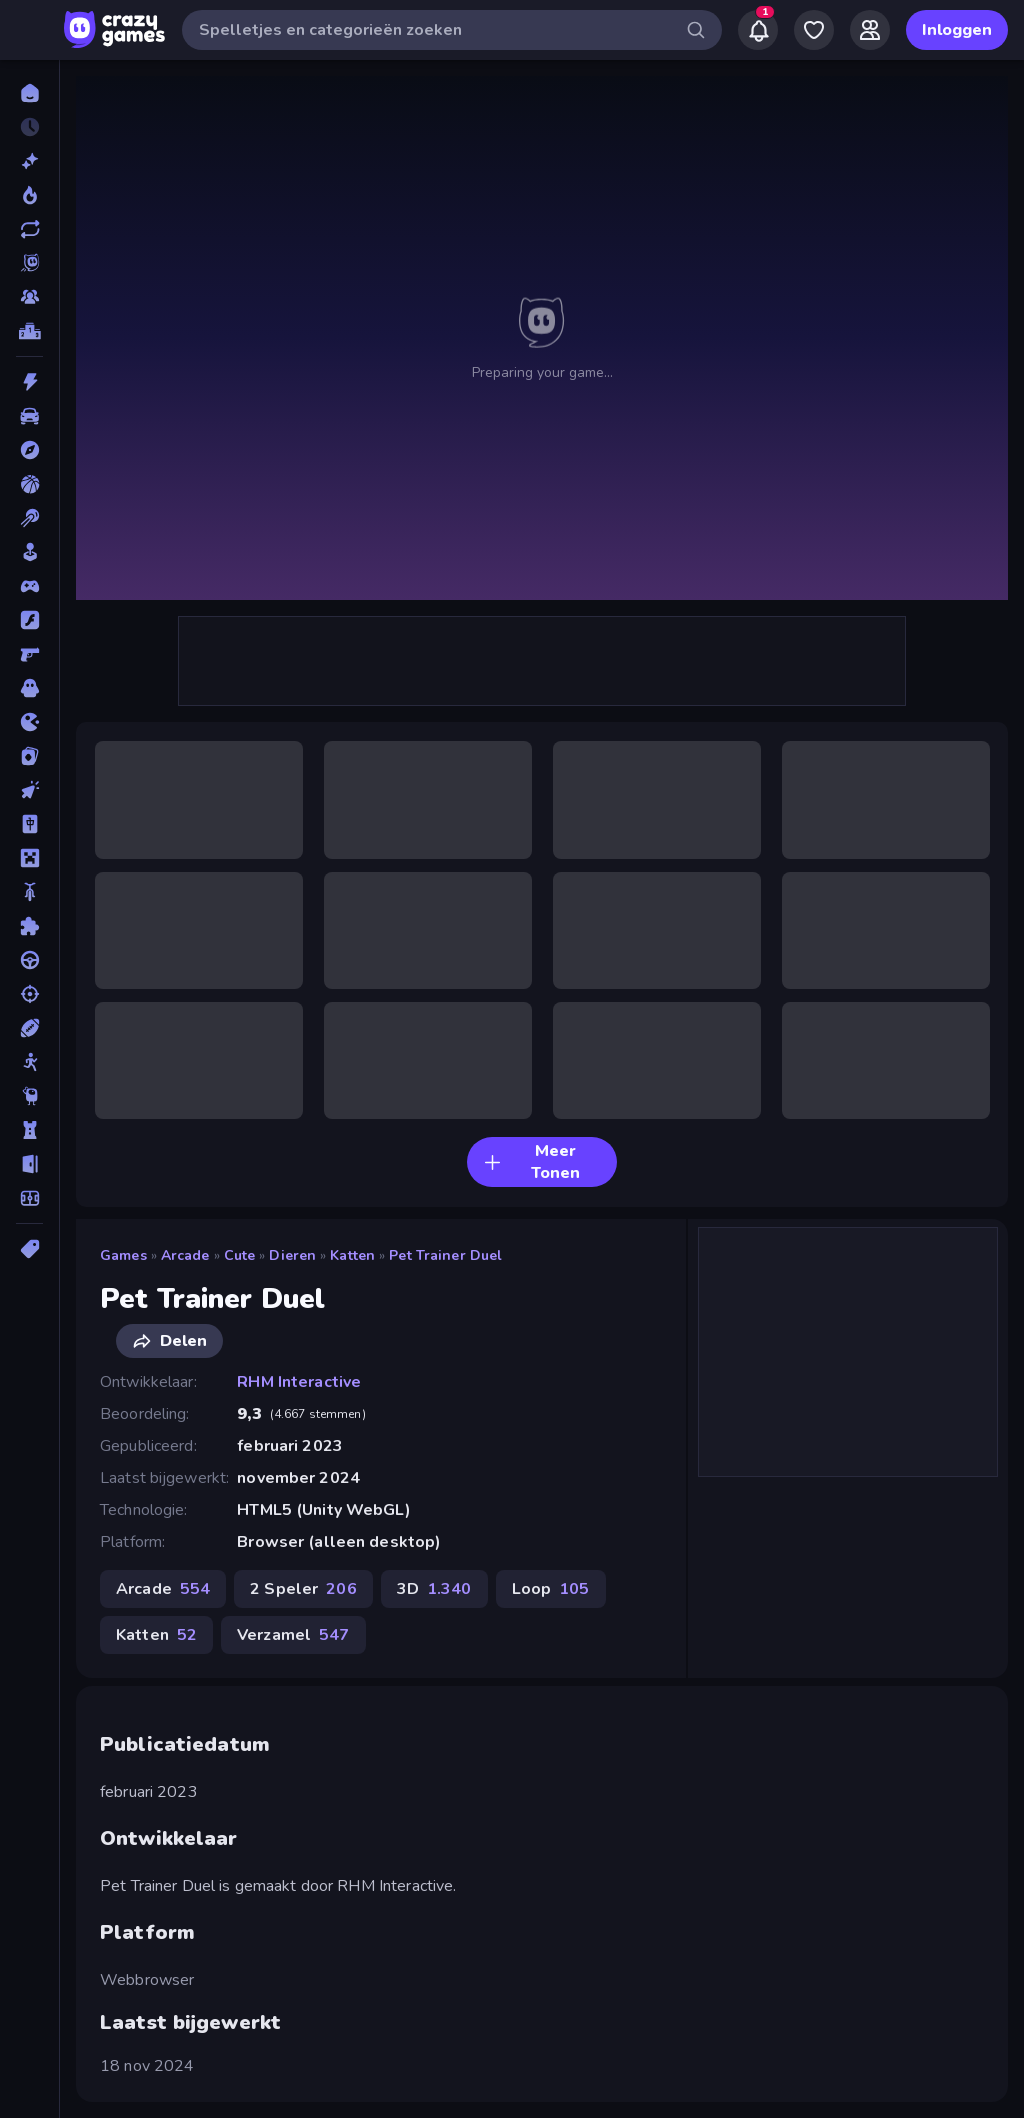  I want to click on [Zijbalk openen/sluiten], so click(32, 30).